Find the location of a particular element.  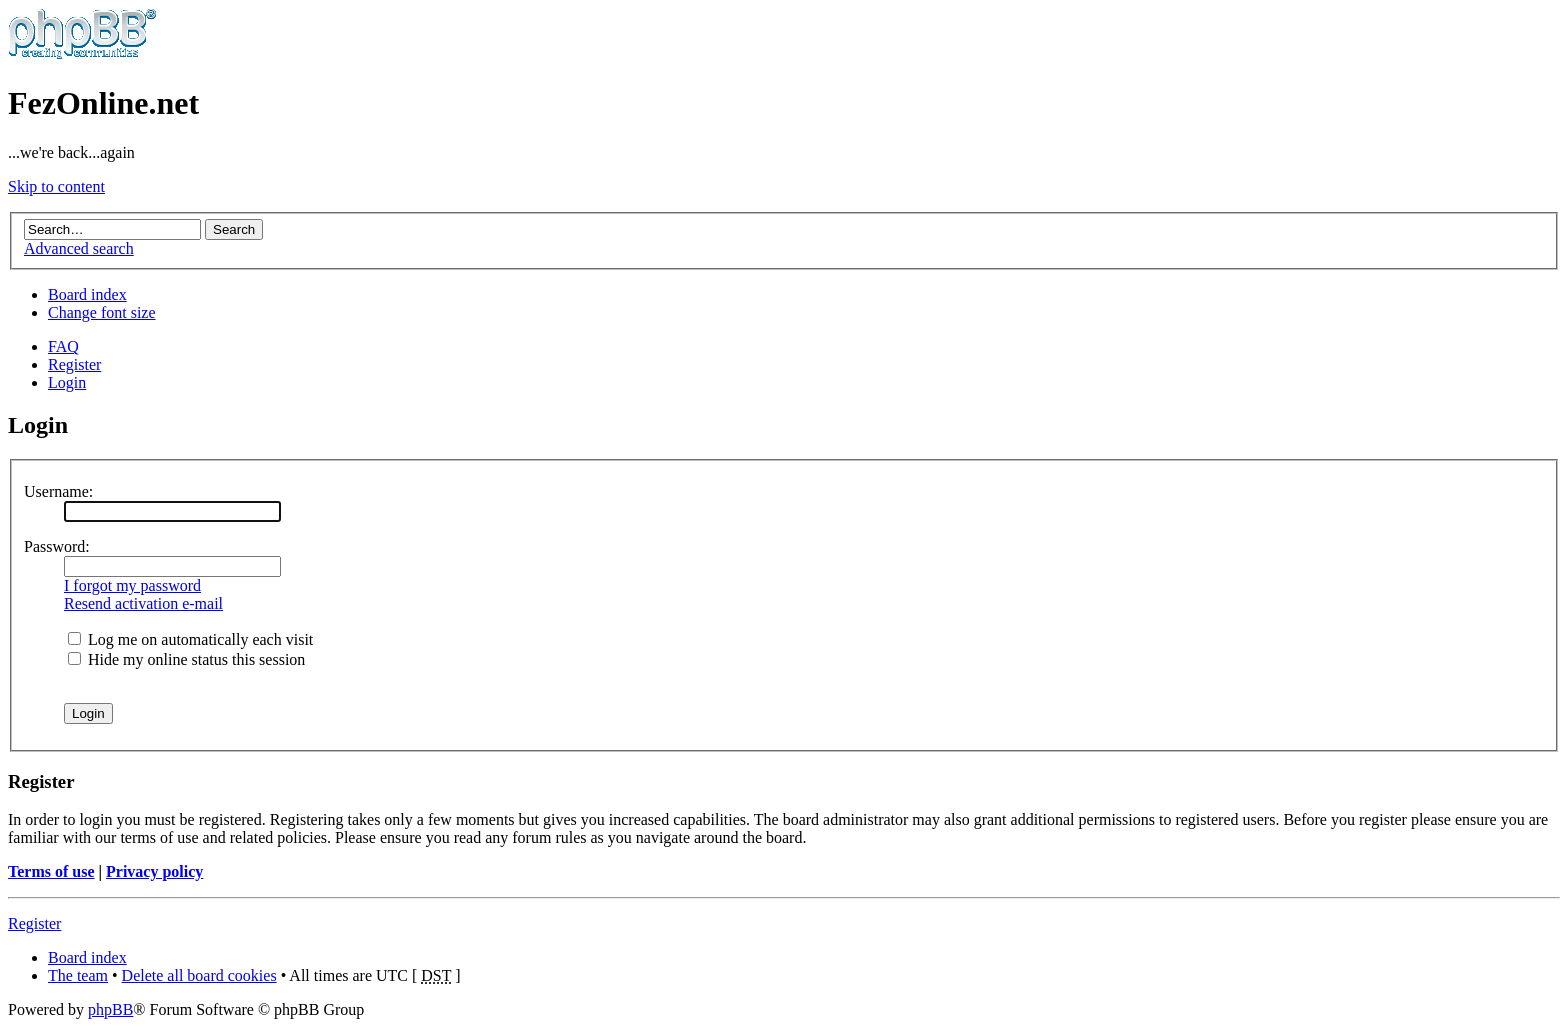

Delete all board cookies is located at coordinates (199, 975).